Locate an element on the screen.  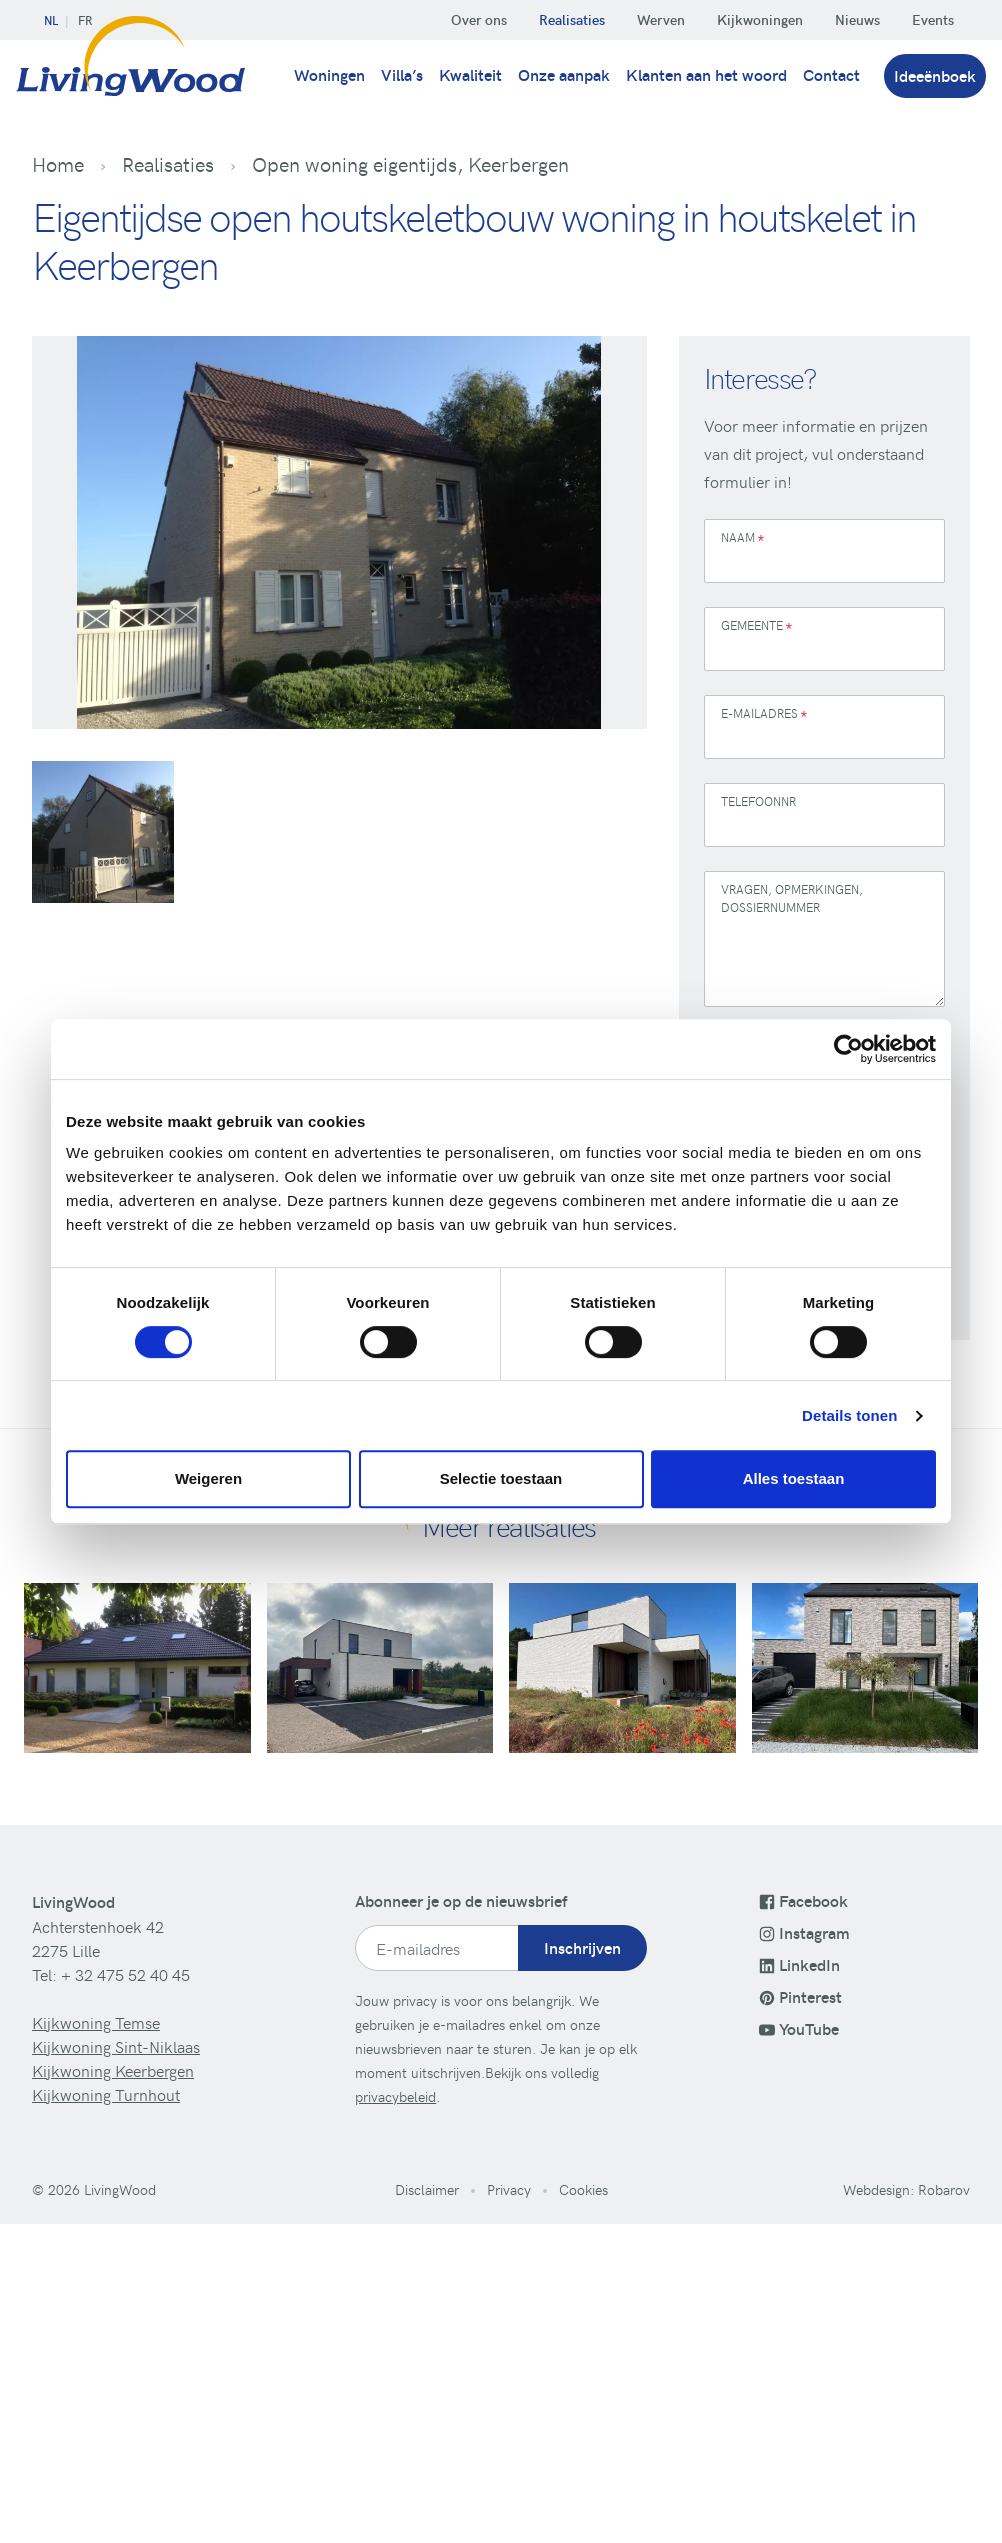
Nieuws is located at coordinates (857, 19).